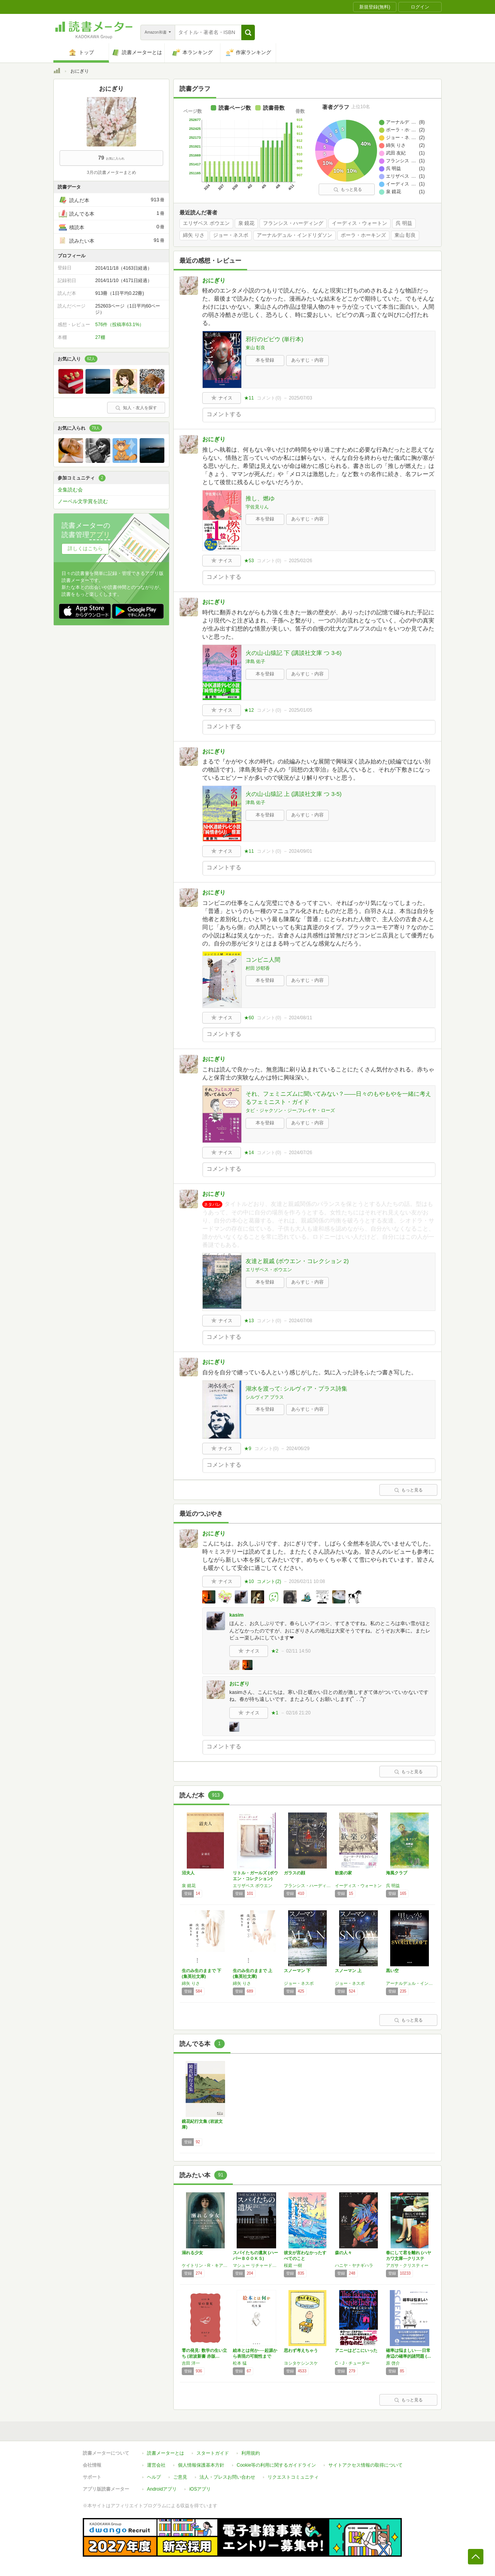  What do you see at coordinates (227, 2477) in the screenshot?
I see `法人・プレスお問い合わせ` at bounding box center [227, 2477].